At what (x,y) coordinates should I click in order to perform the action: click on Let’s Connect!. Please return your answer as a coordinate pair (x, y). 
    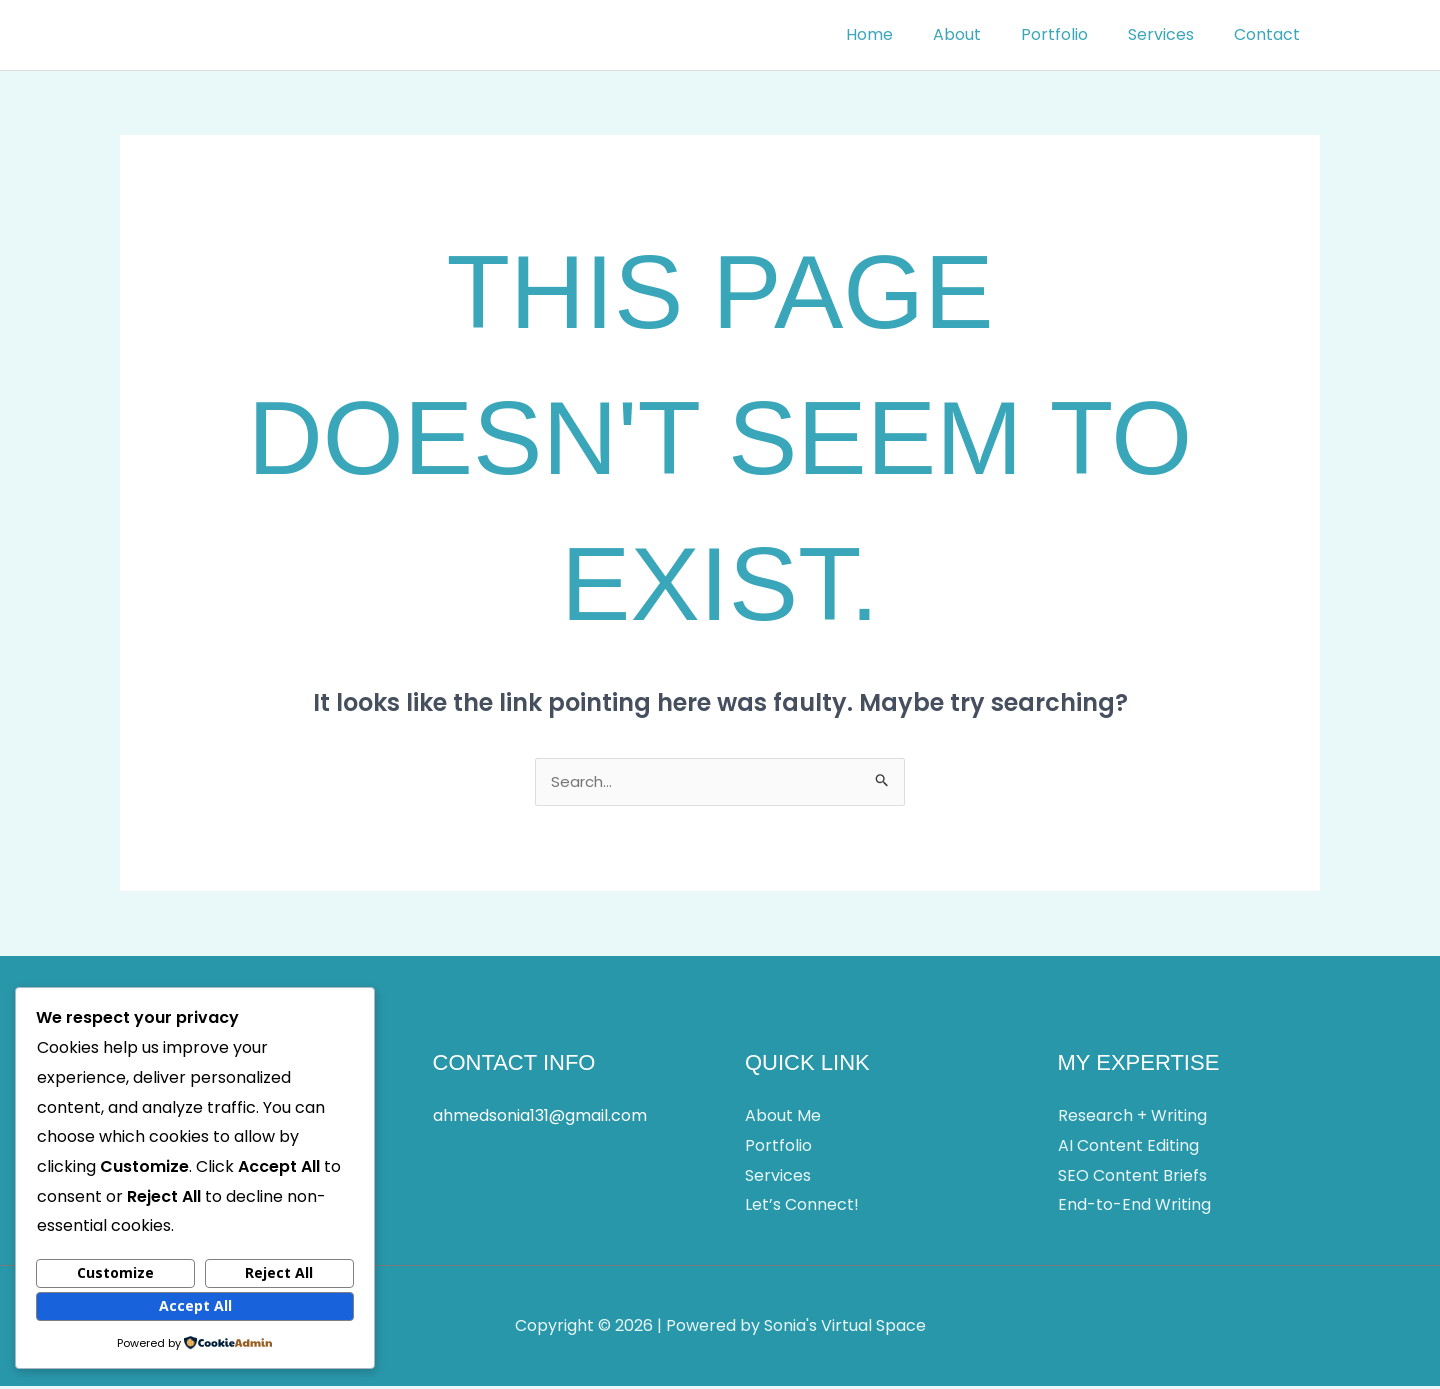
    Looking at the image, I should click on (802, 1207).